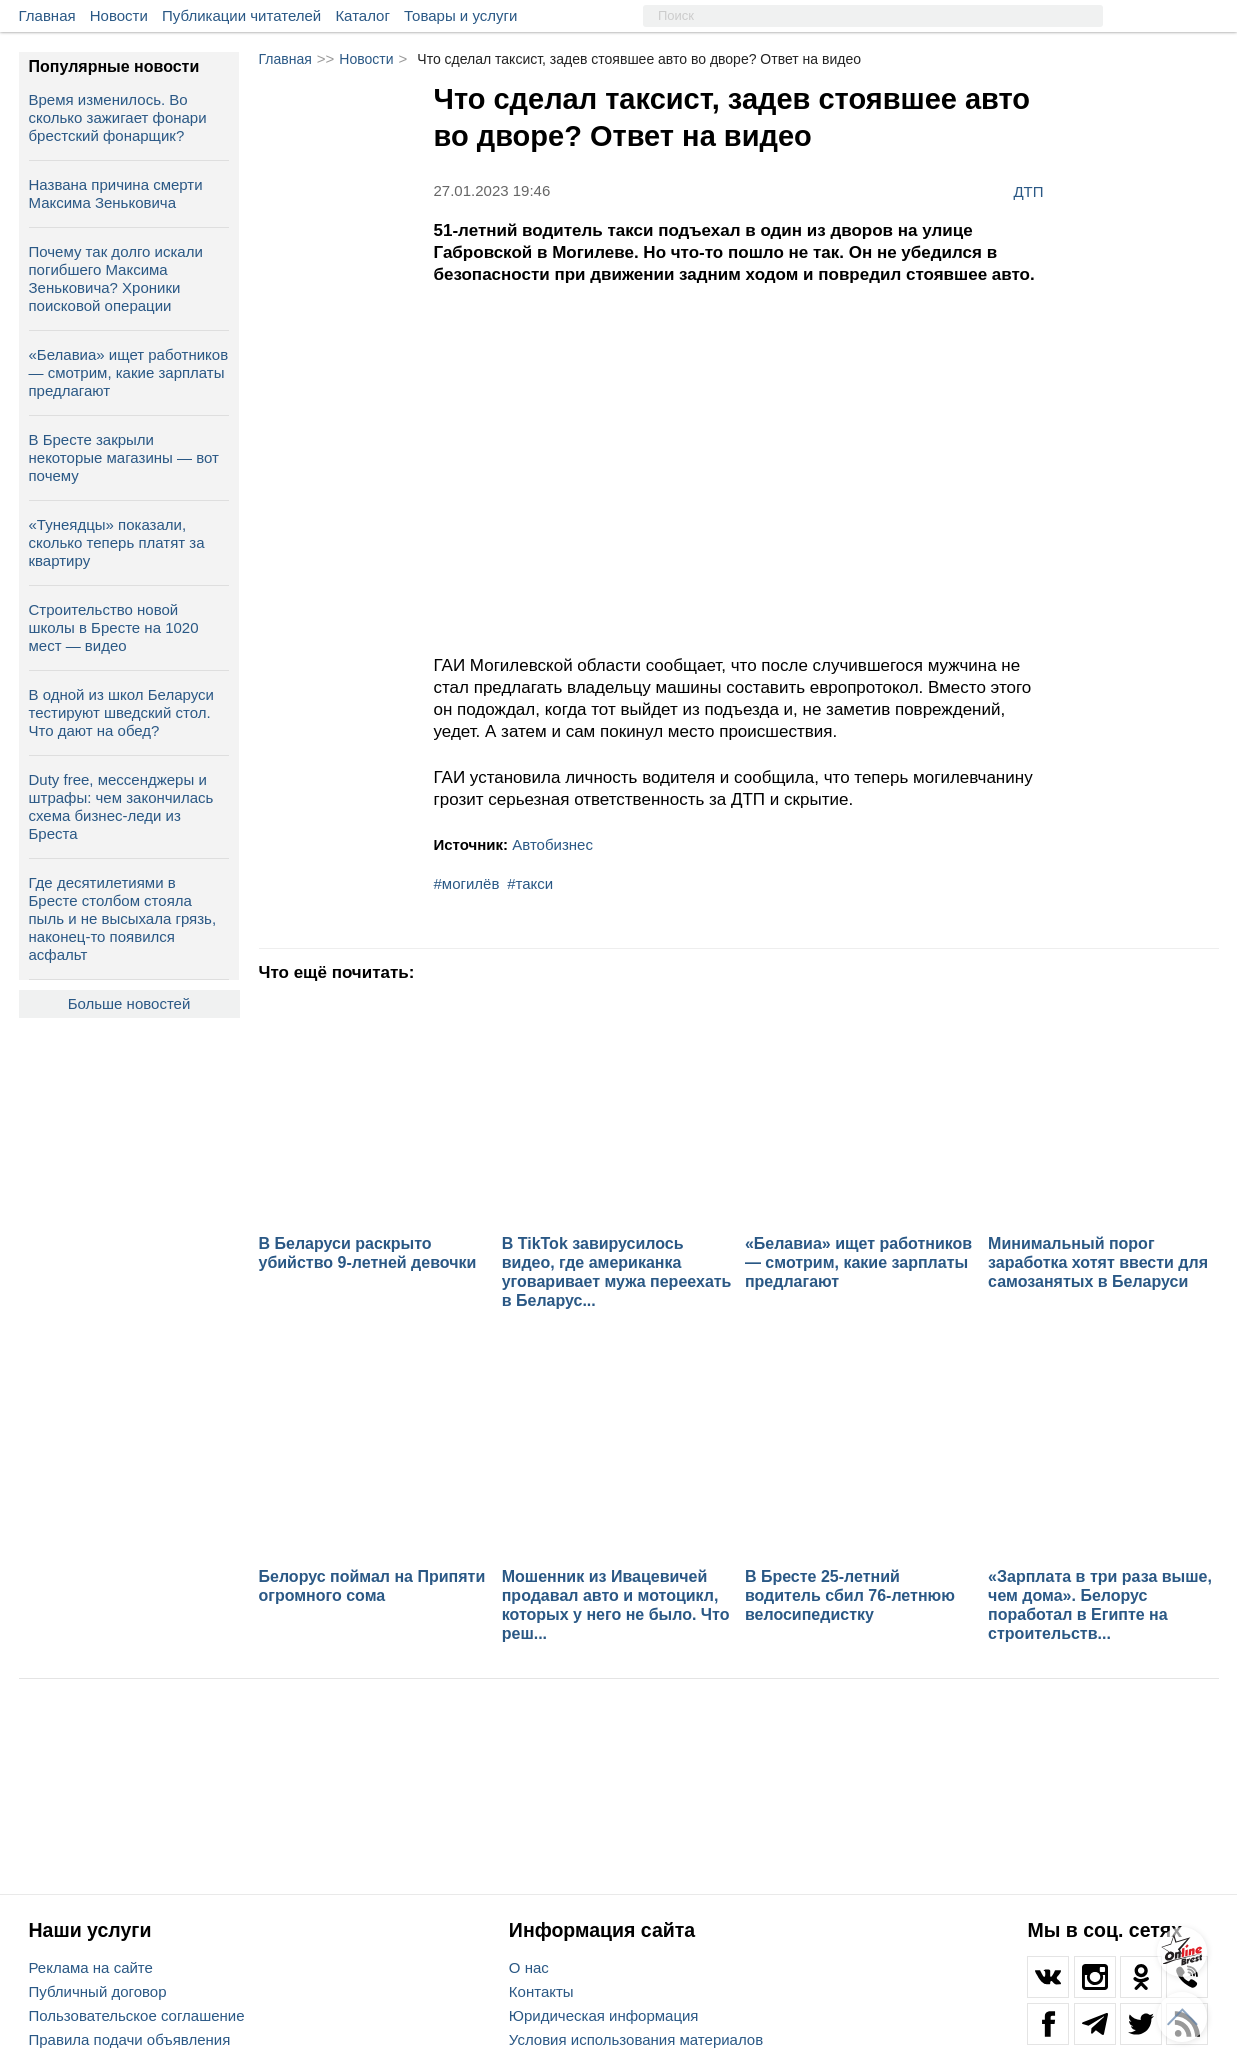  I want to click on «Белавиа» ищет работников — смотрим, какие зарплаты предлагают, so click(129, 372).